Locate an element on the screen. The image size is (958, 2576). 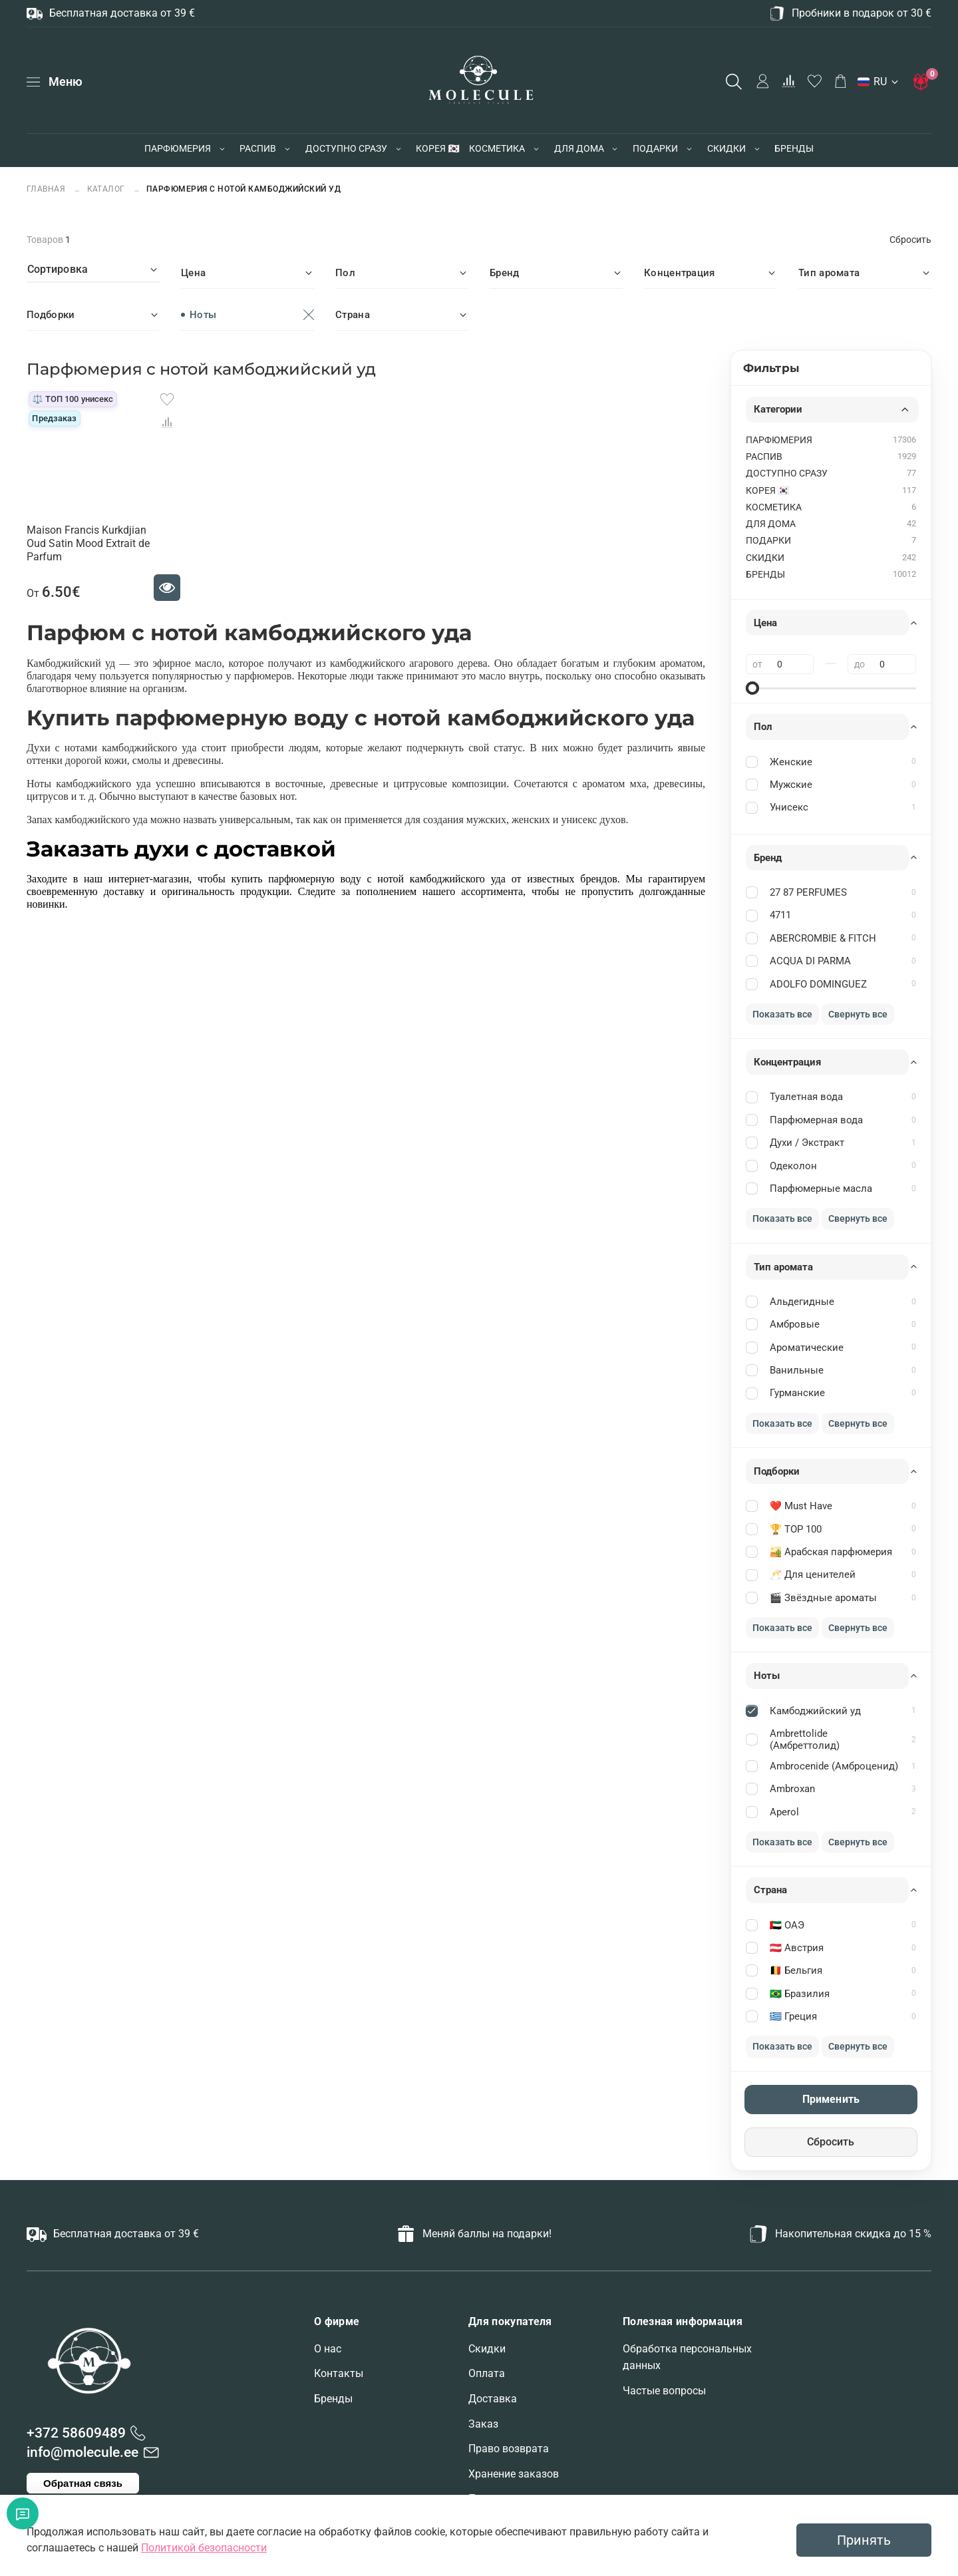
ПОДАРКИ is located at coordinates (655, 148).